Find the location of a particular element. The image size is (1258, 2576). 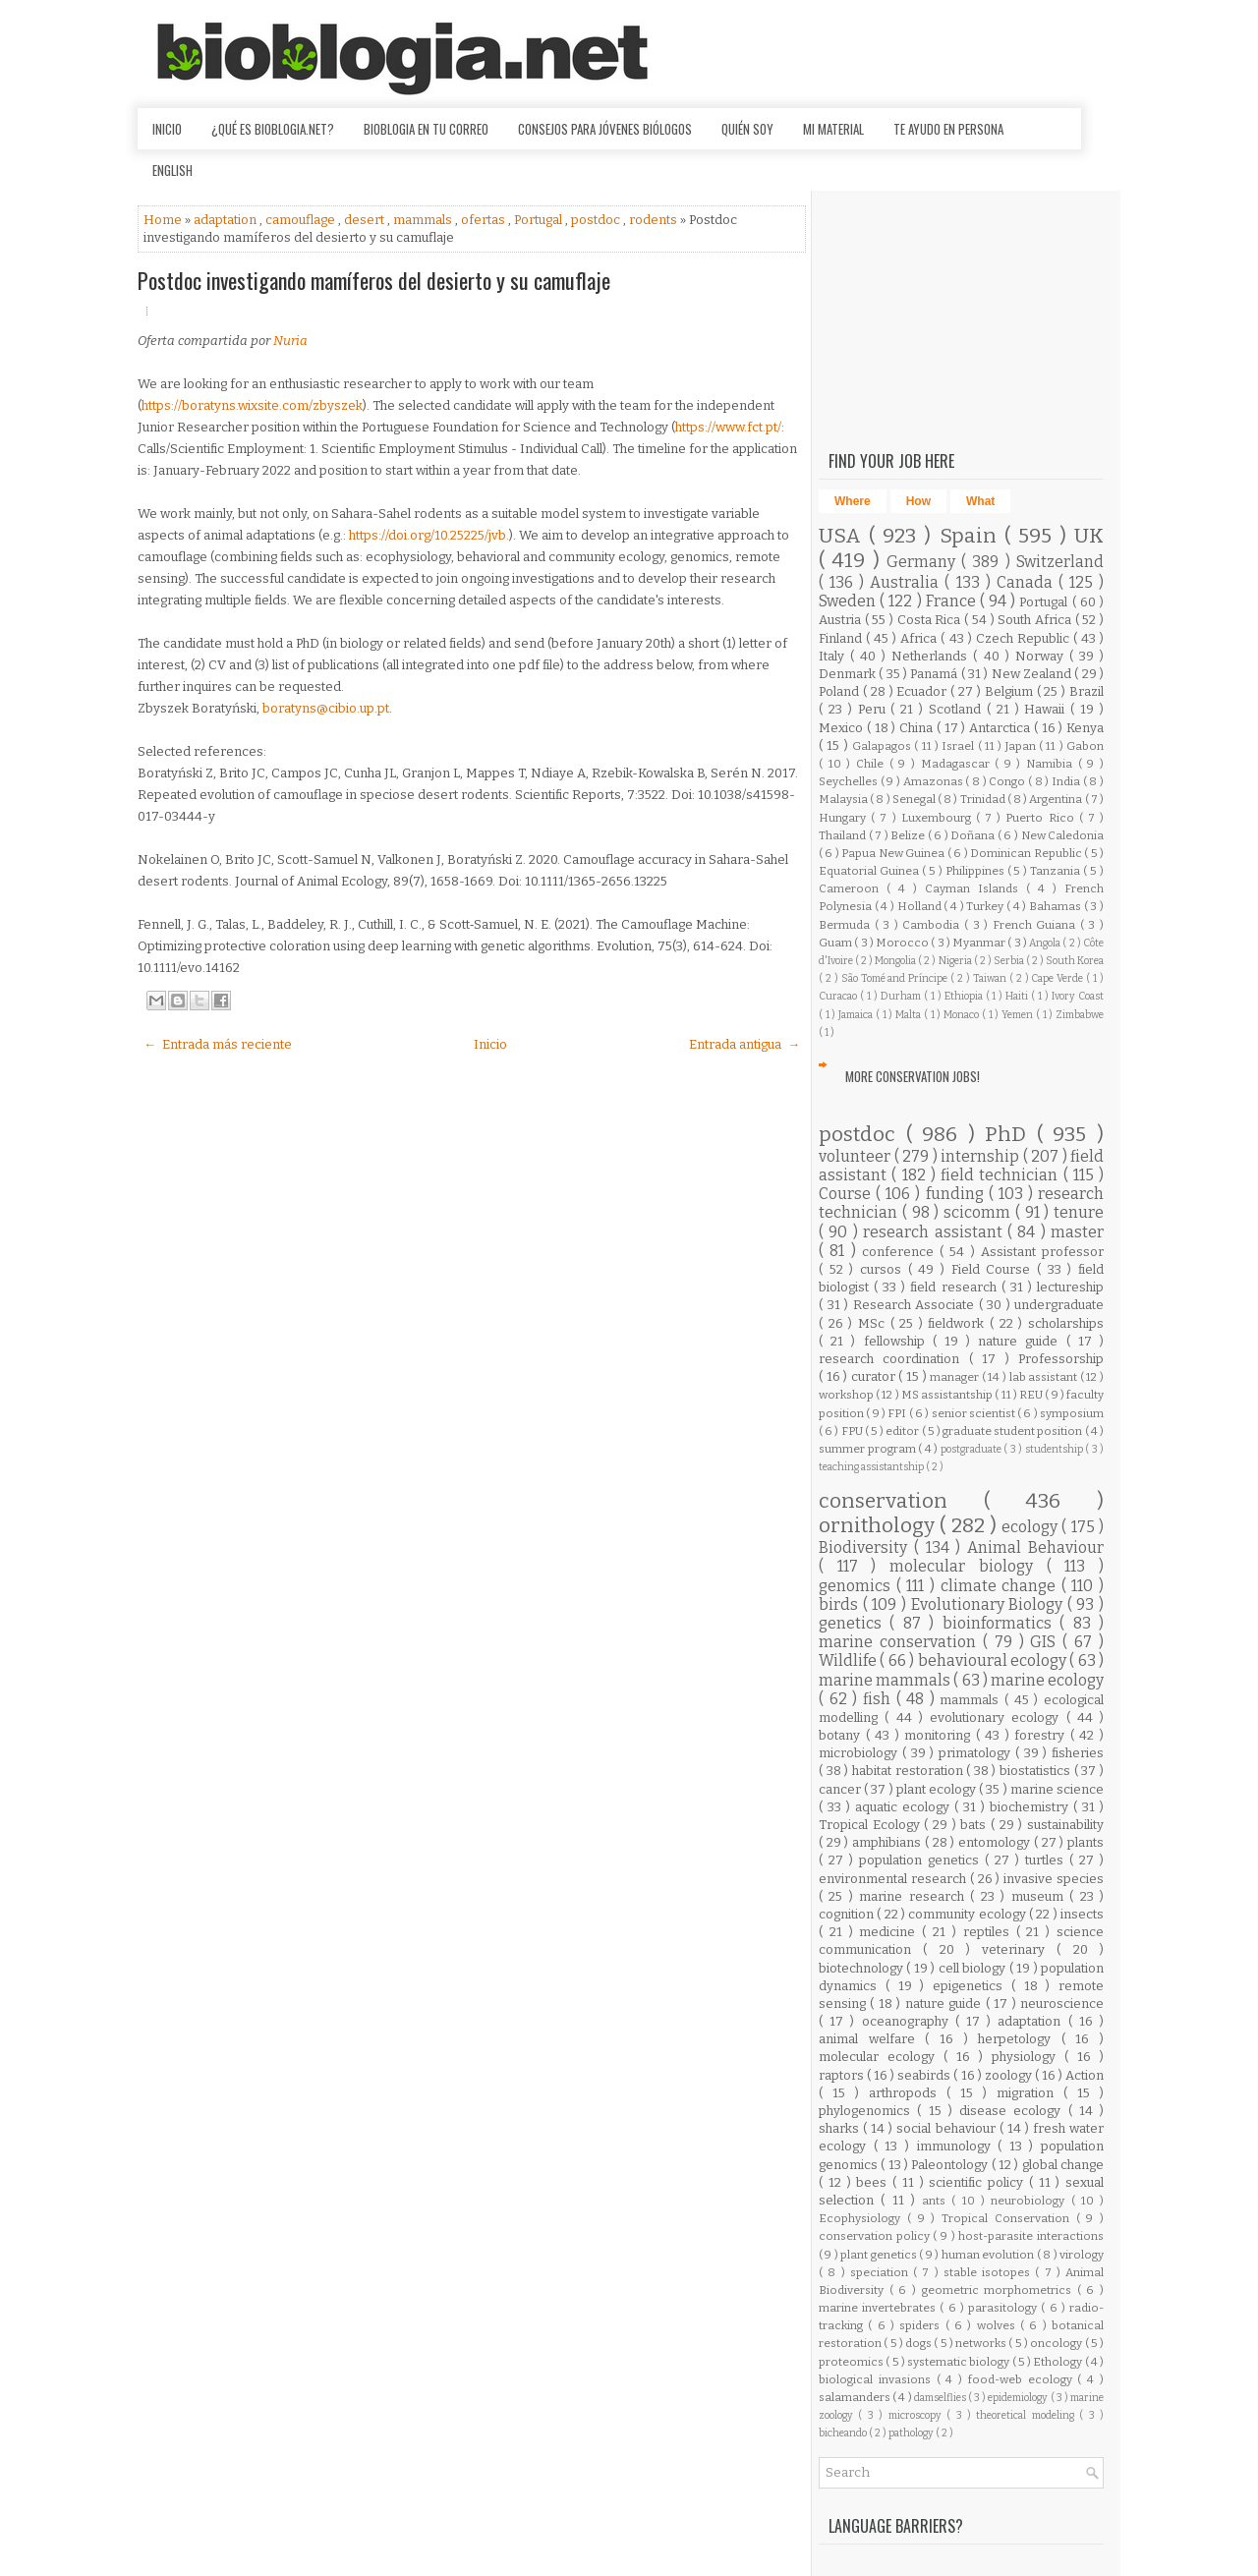

physiology is located at coordinates (1028, 2056).